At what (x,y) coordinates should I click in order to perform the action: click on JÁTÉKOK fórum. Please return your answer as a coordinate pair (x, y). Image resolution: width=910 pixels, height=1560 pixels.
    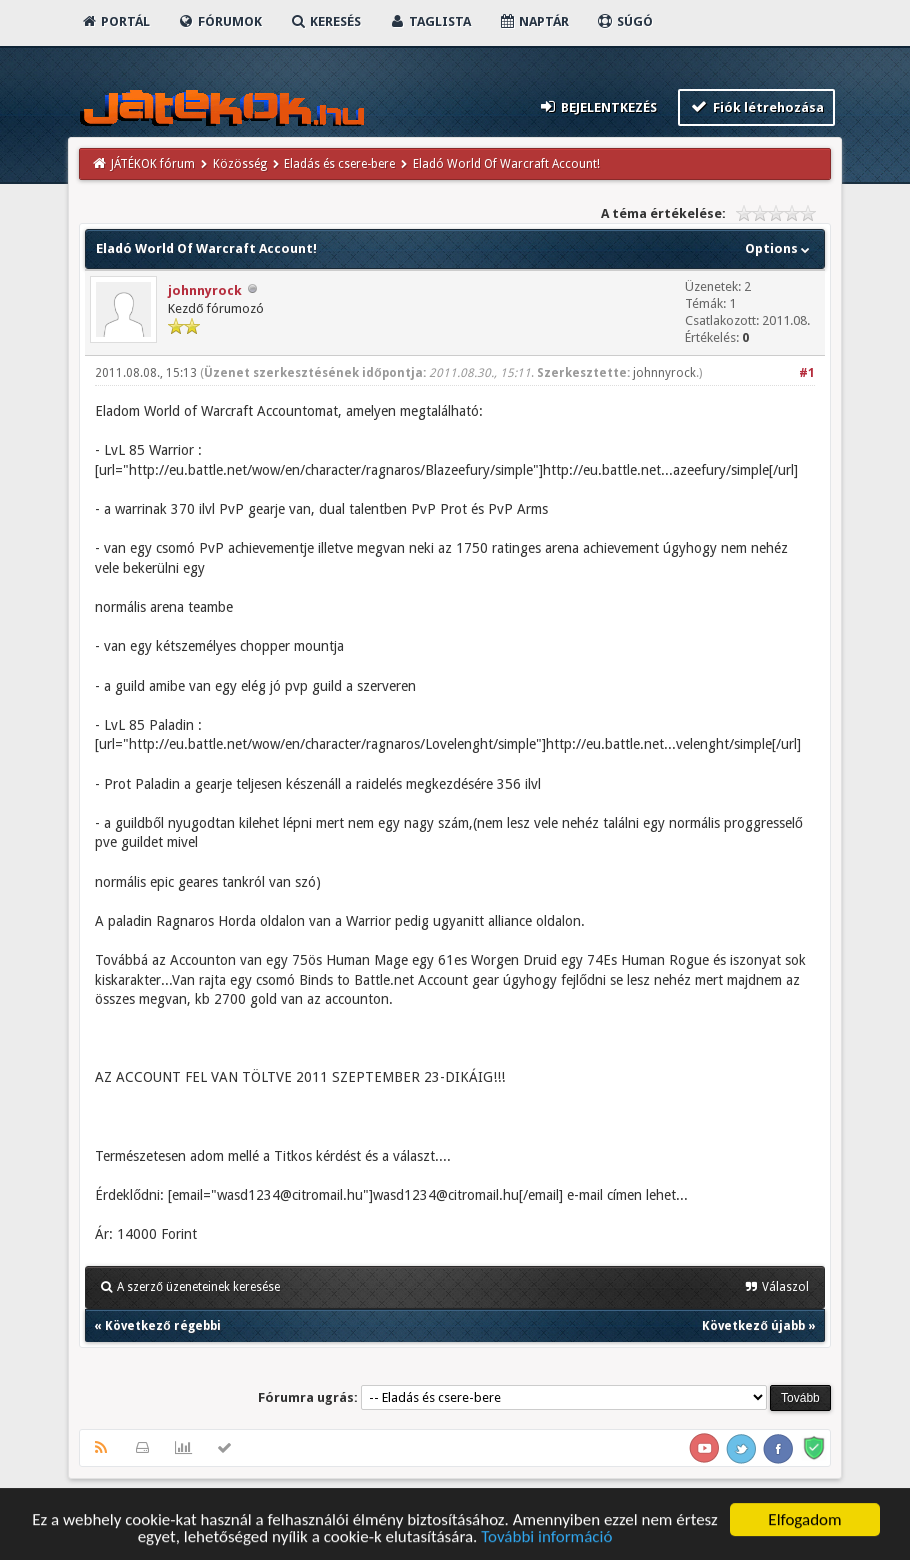
    Looking at the image, I should click on (153, 164).